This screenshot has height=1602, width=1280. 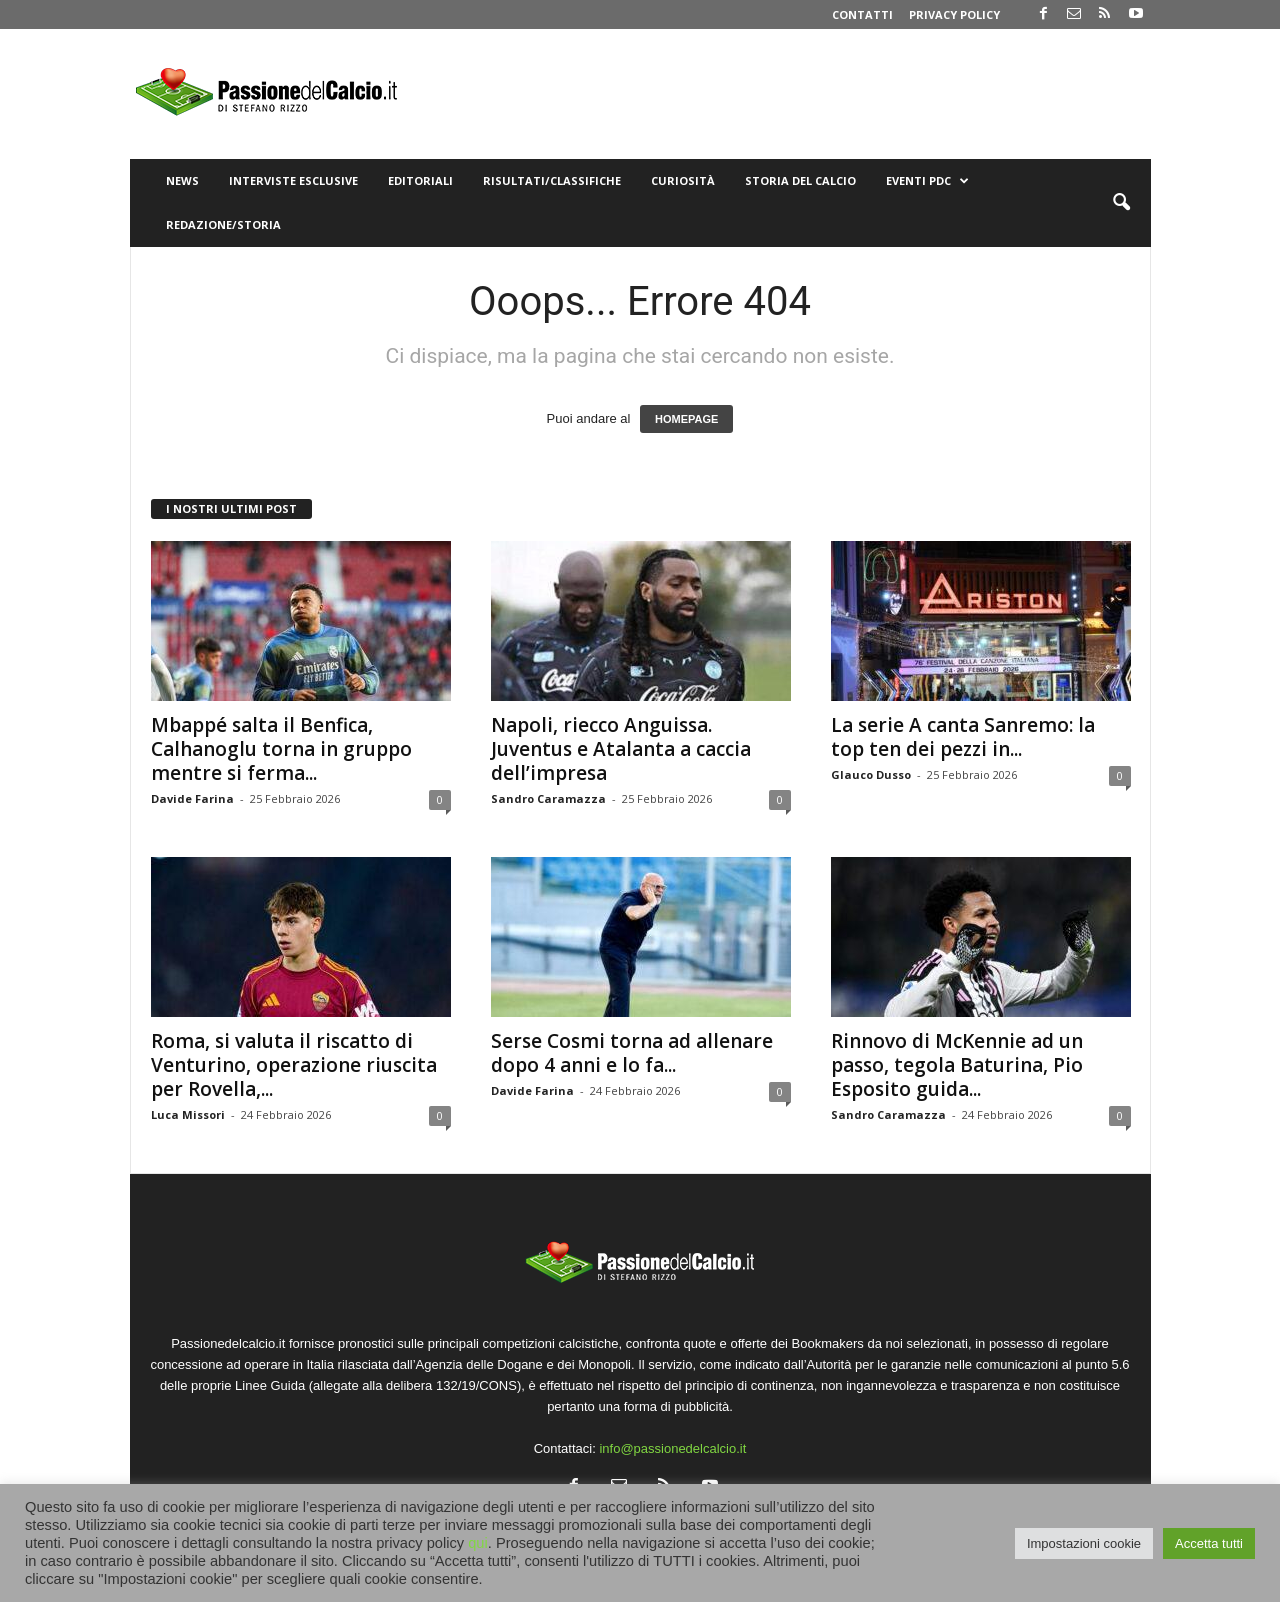 What do you see at coordinates (957, 1065) in the screenshot?
I see `Rinnovo di McKennie ad un passo, tegola Baturina, Pio Esposito guida...` at bounding box center [957, 1065].